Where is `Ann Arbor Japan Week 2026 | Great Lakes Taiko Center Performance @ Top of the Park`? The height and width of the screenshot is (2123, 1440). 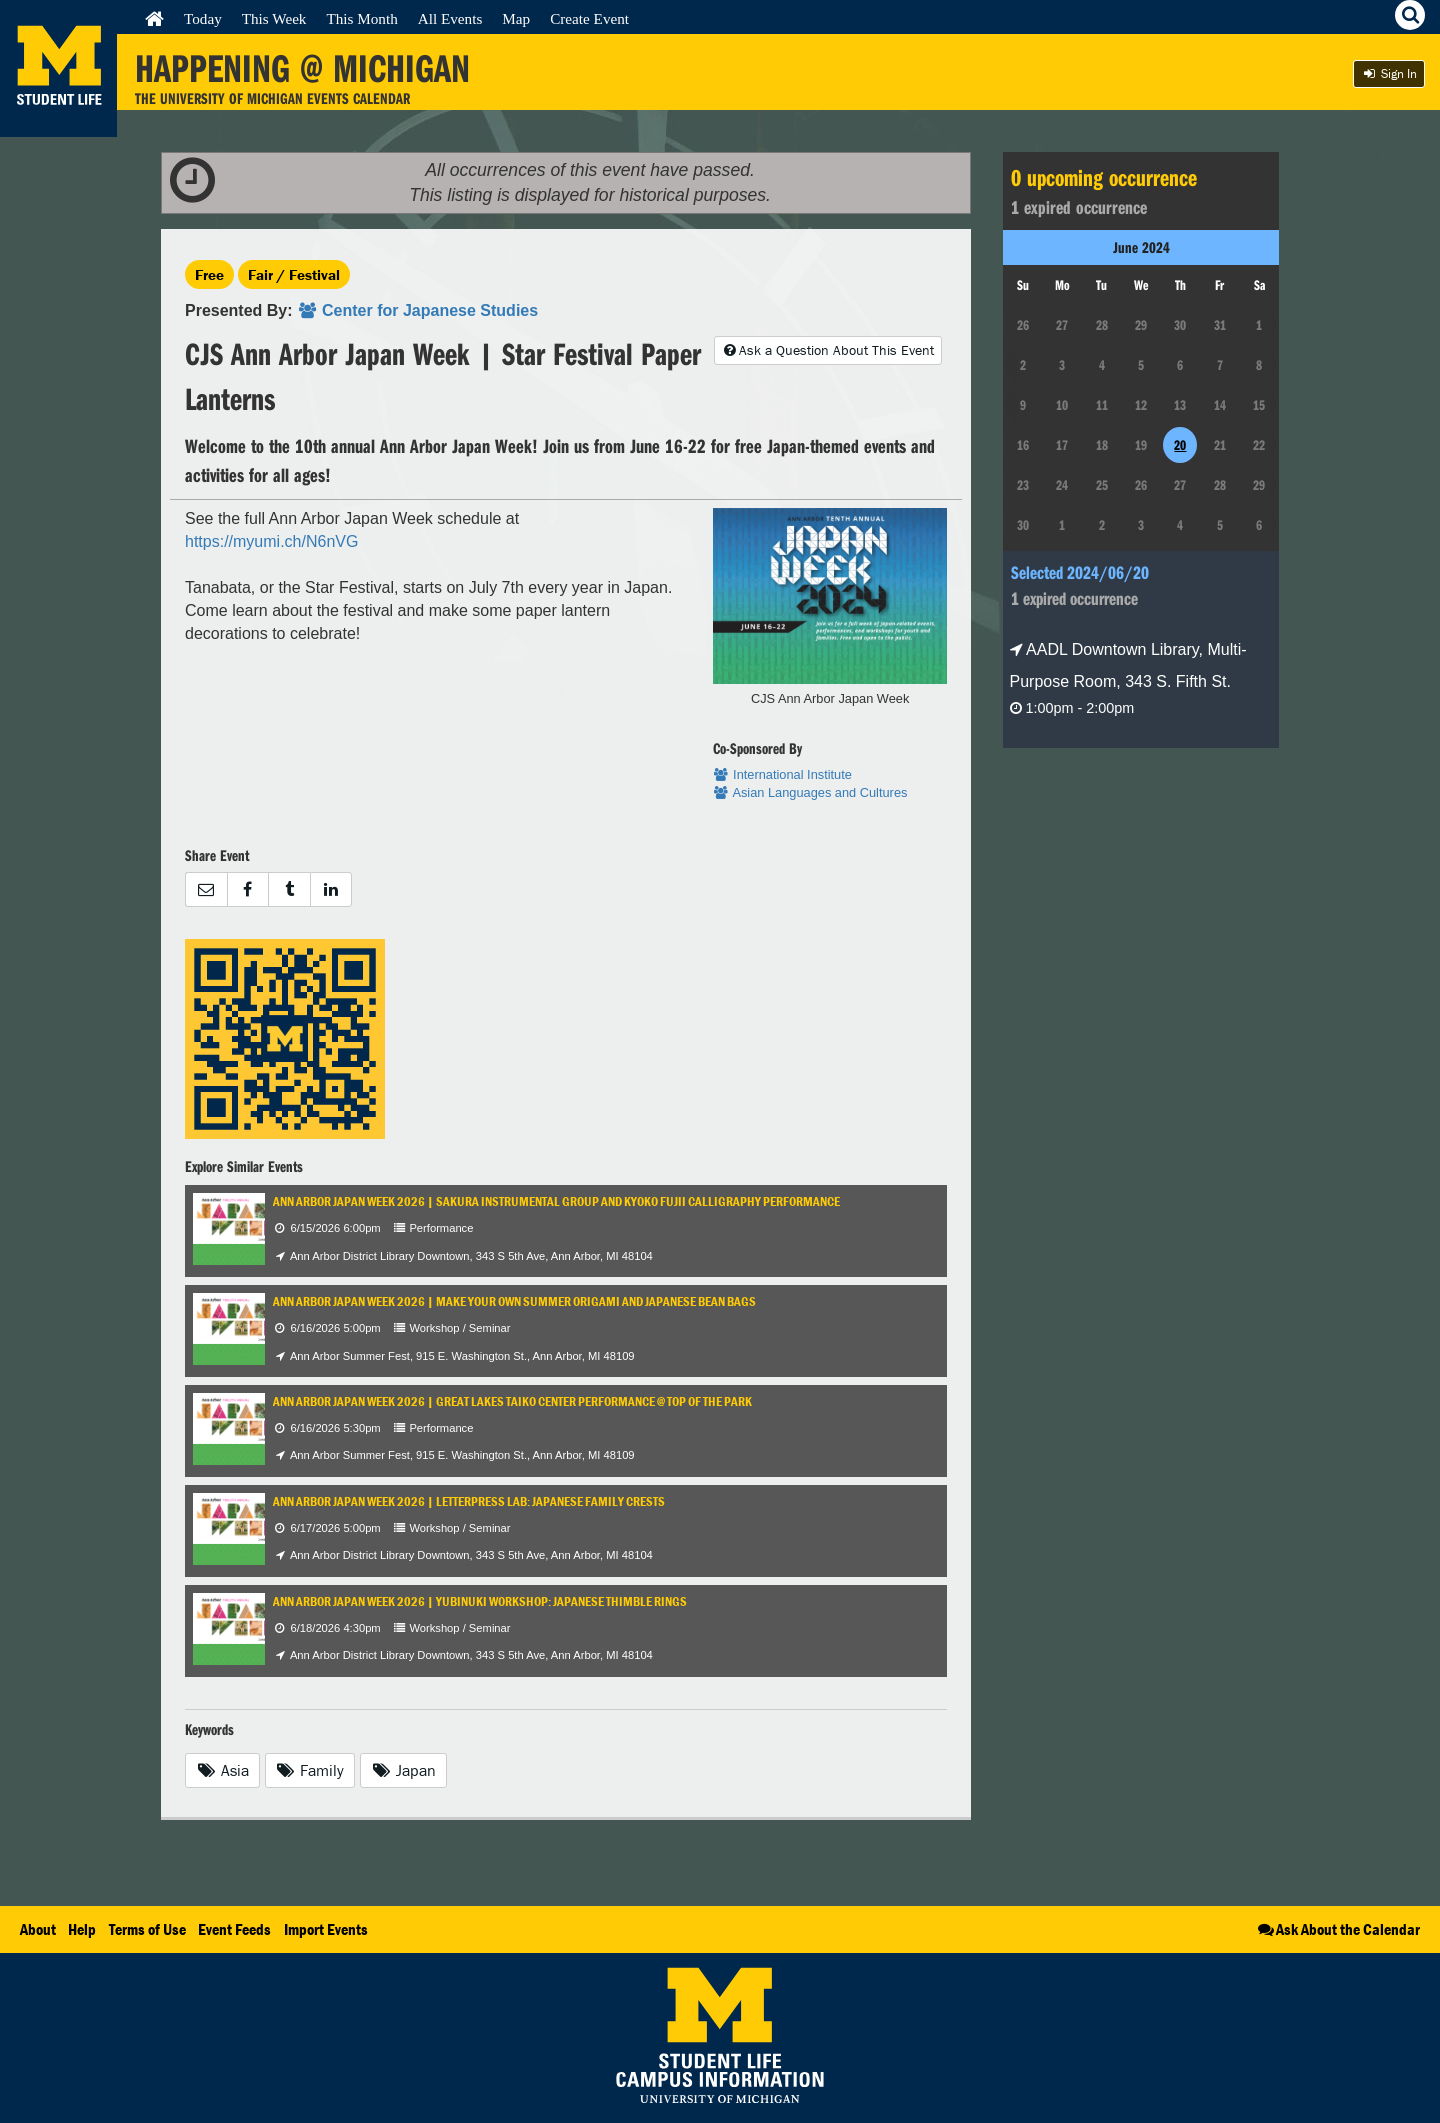 Ann Arbor Japan Week 2026 | Great Lakes Taiko Center Performance @ Top of the Park is located at coordinates (512, 1401).